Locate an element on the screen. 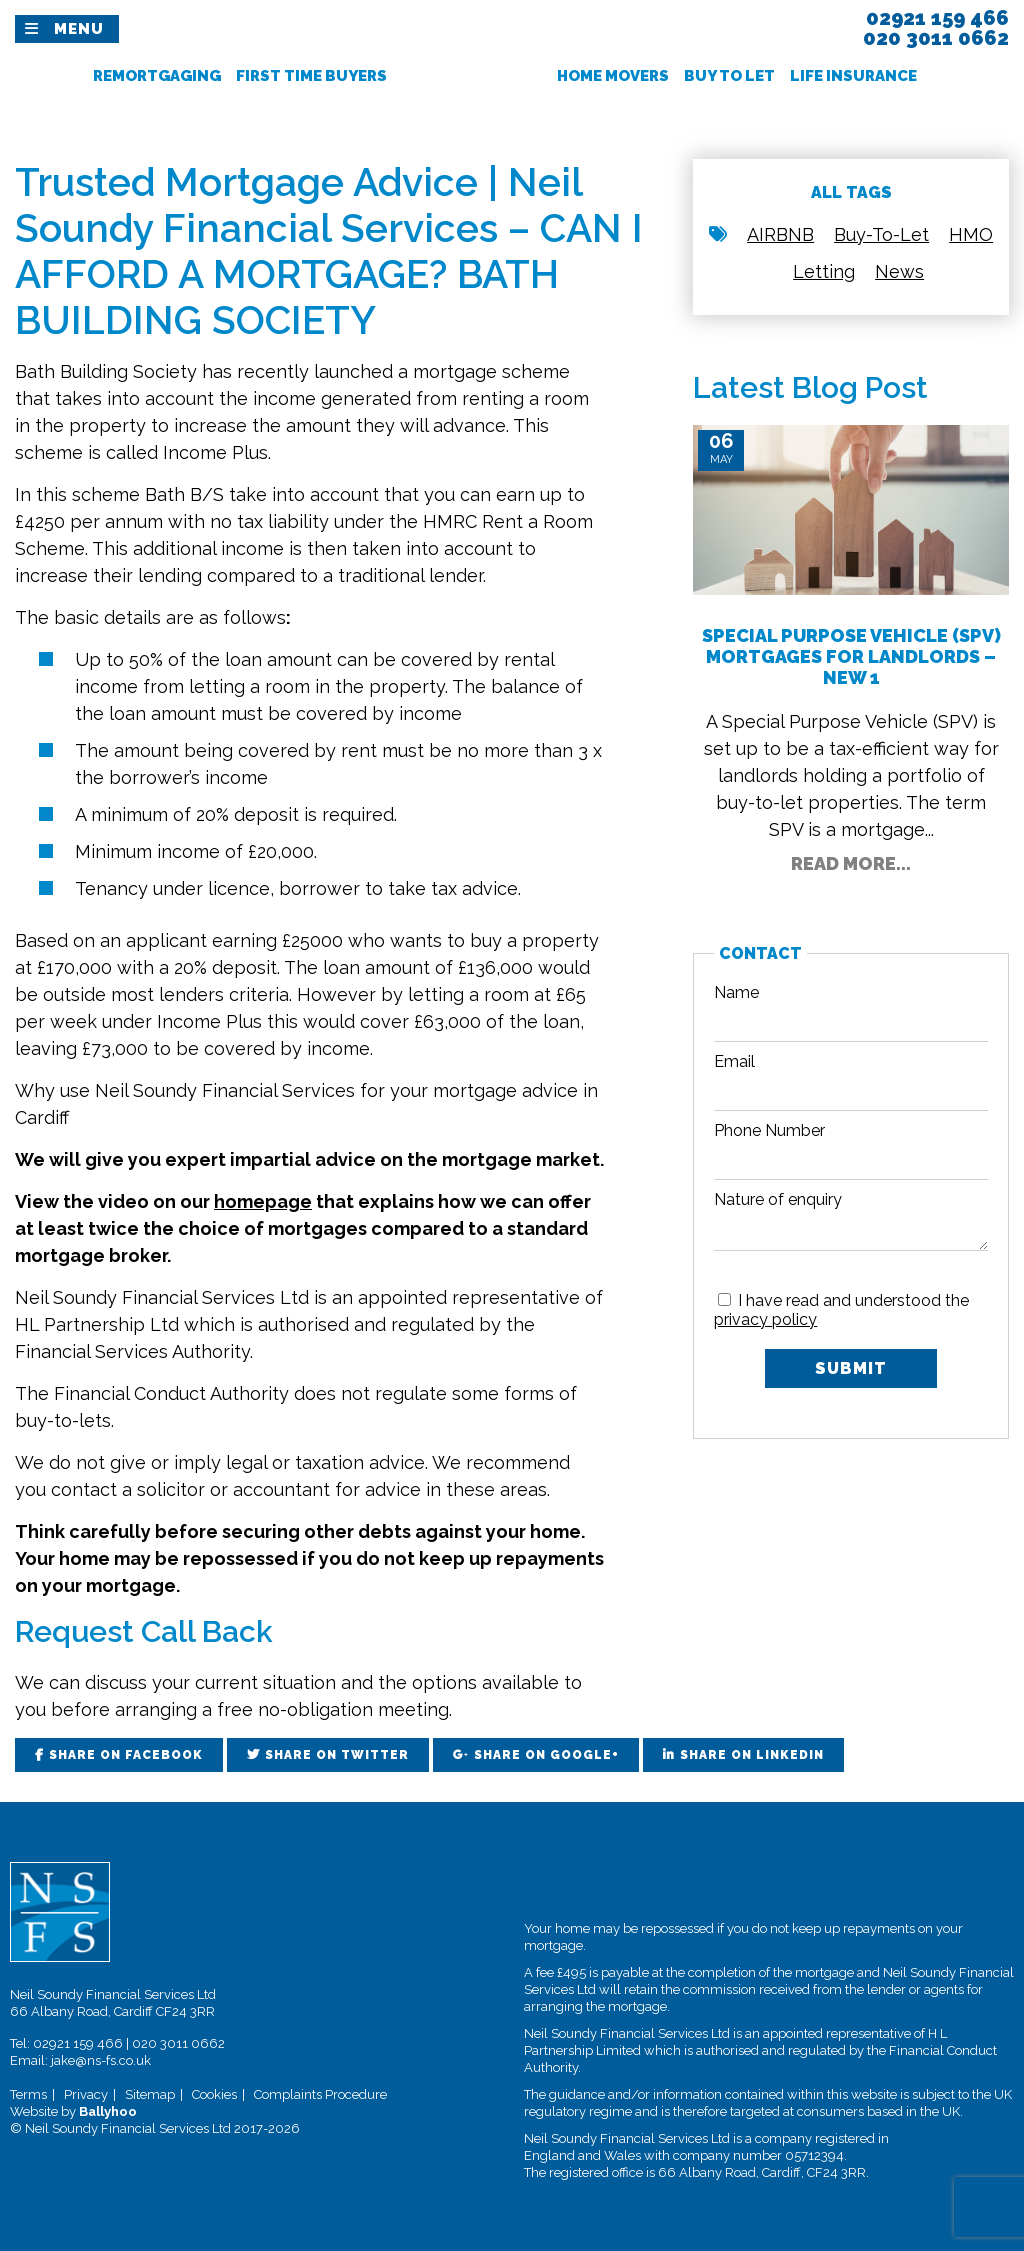 The height and width of the screenshot is (2251, 1024). First Time Buyers is located at coordinates (311, 76).